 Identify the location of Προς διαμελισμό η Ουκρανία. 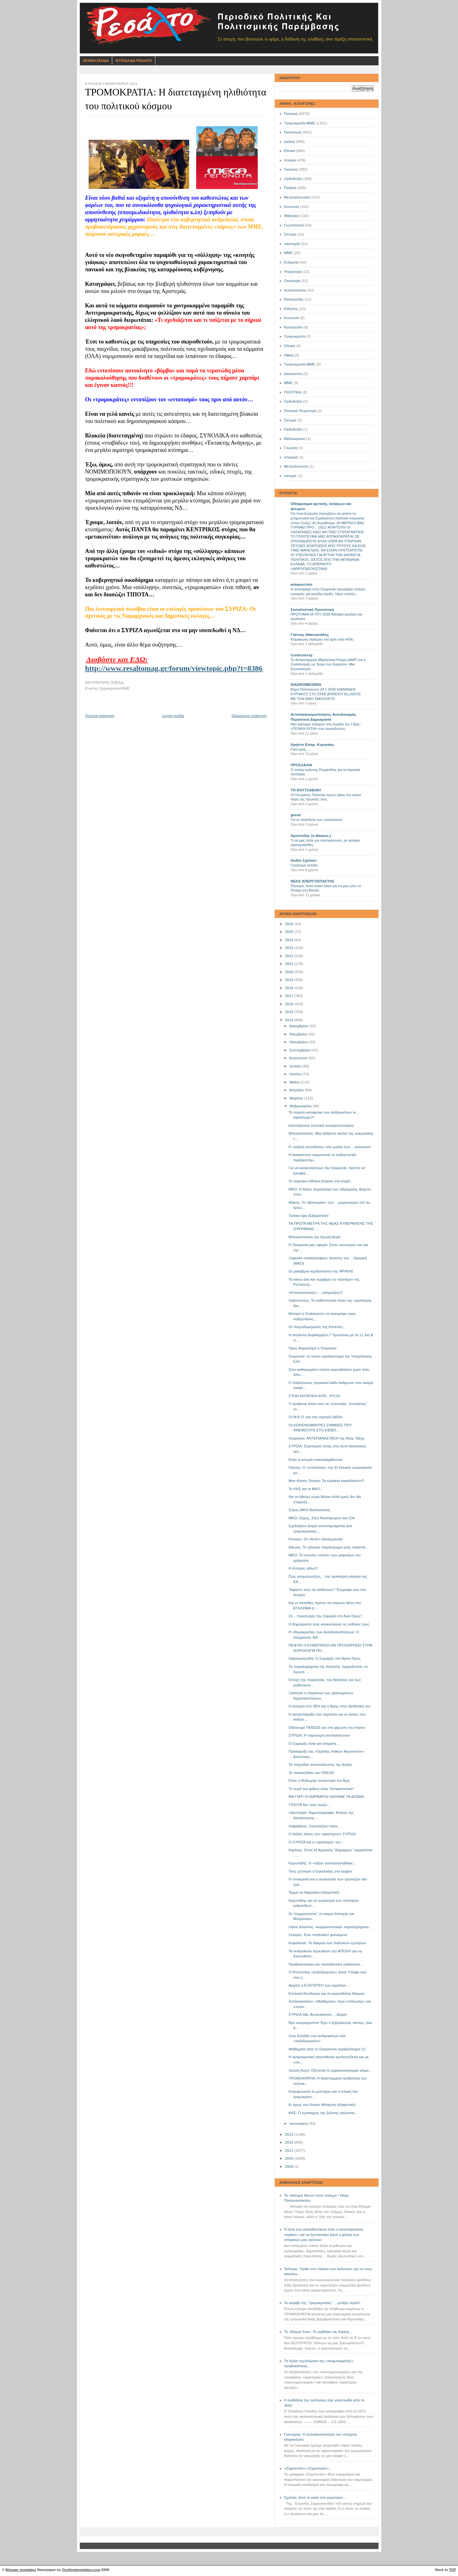
(312, 1348).